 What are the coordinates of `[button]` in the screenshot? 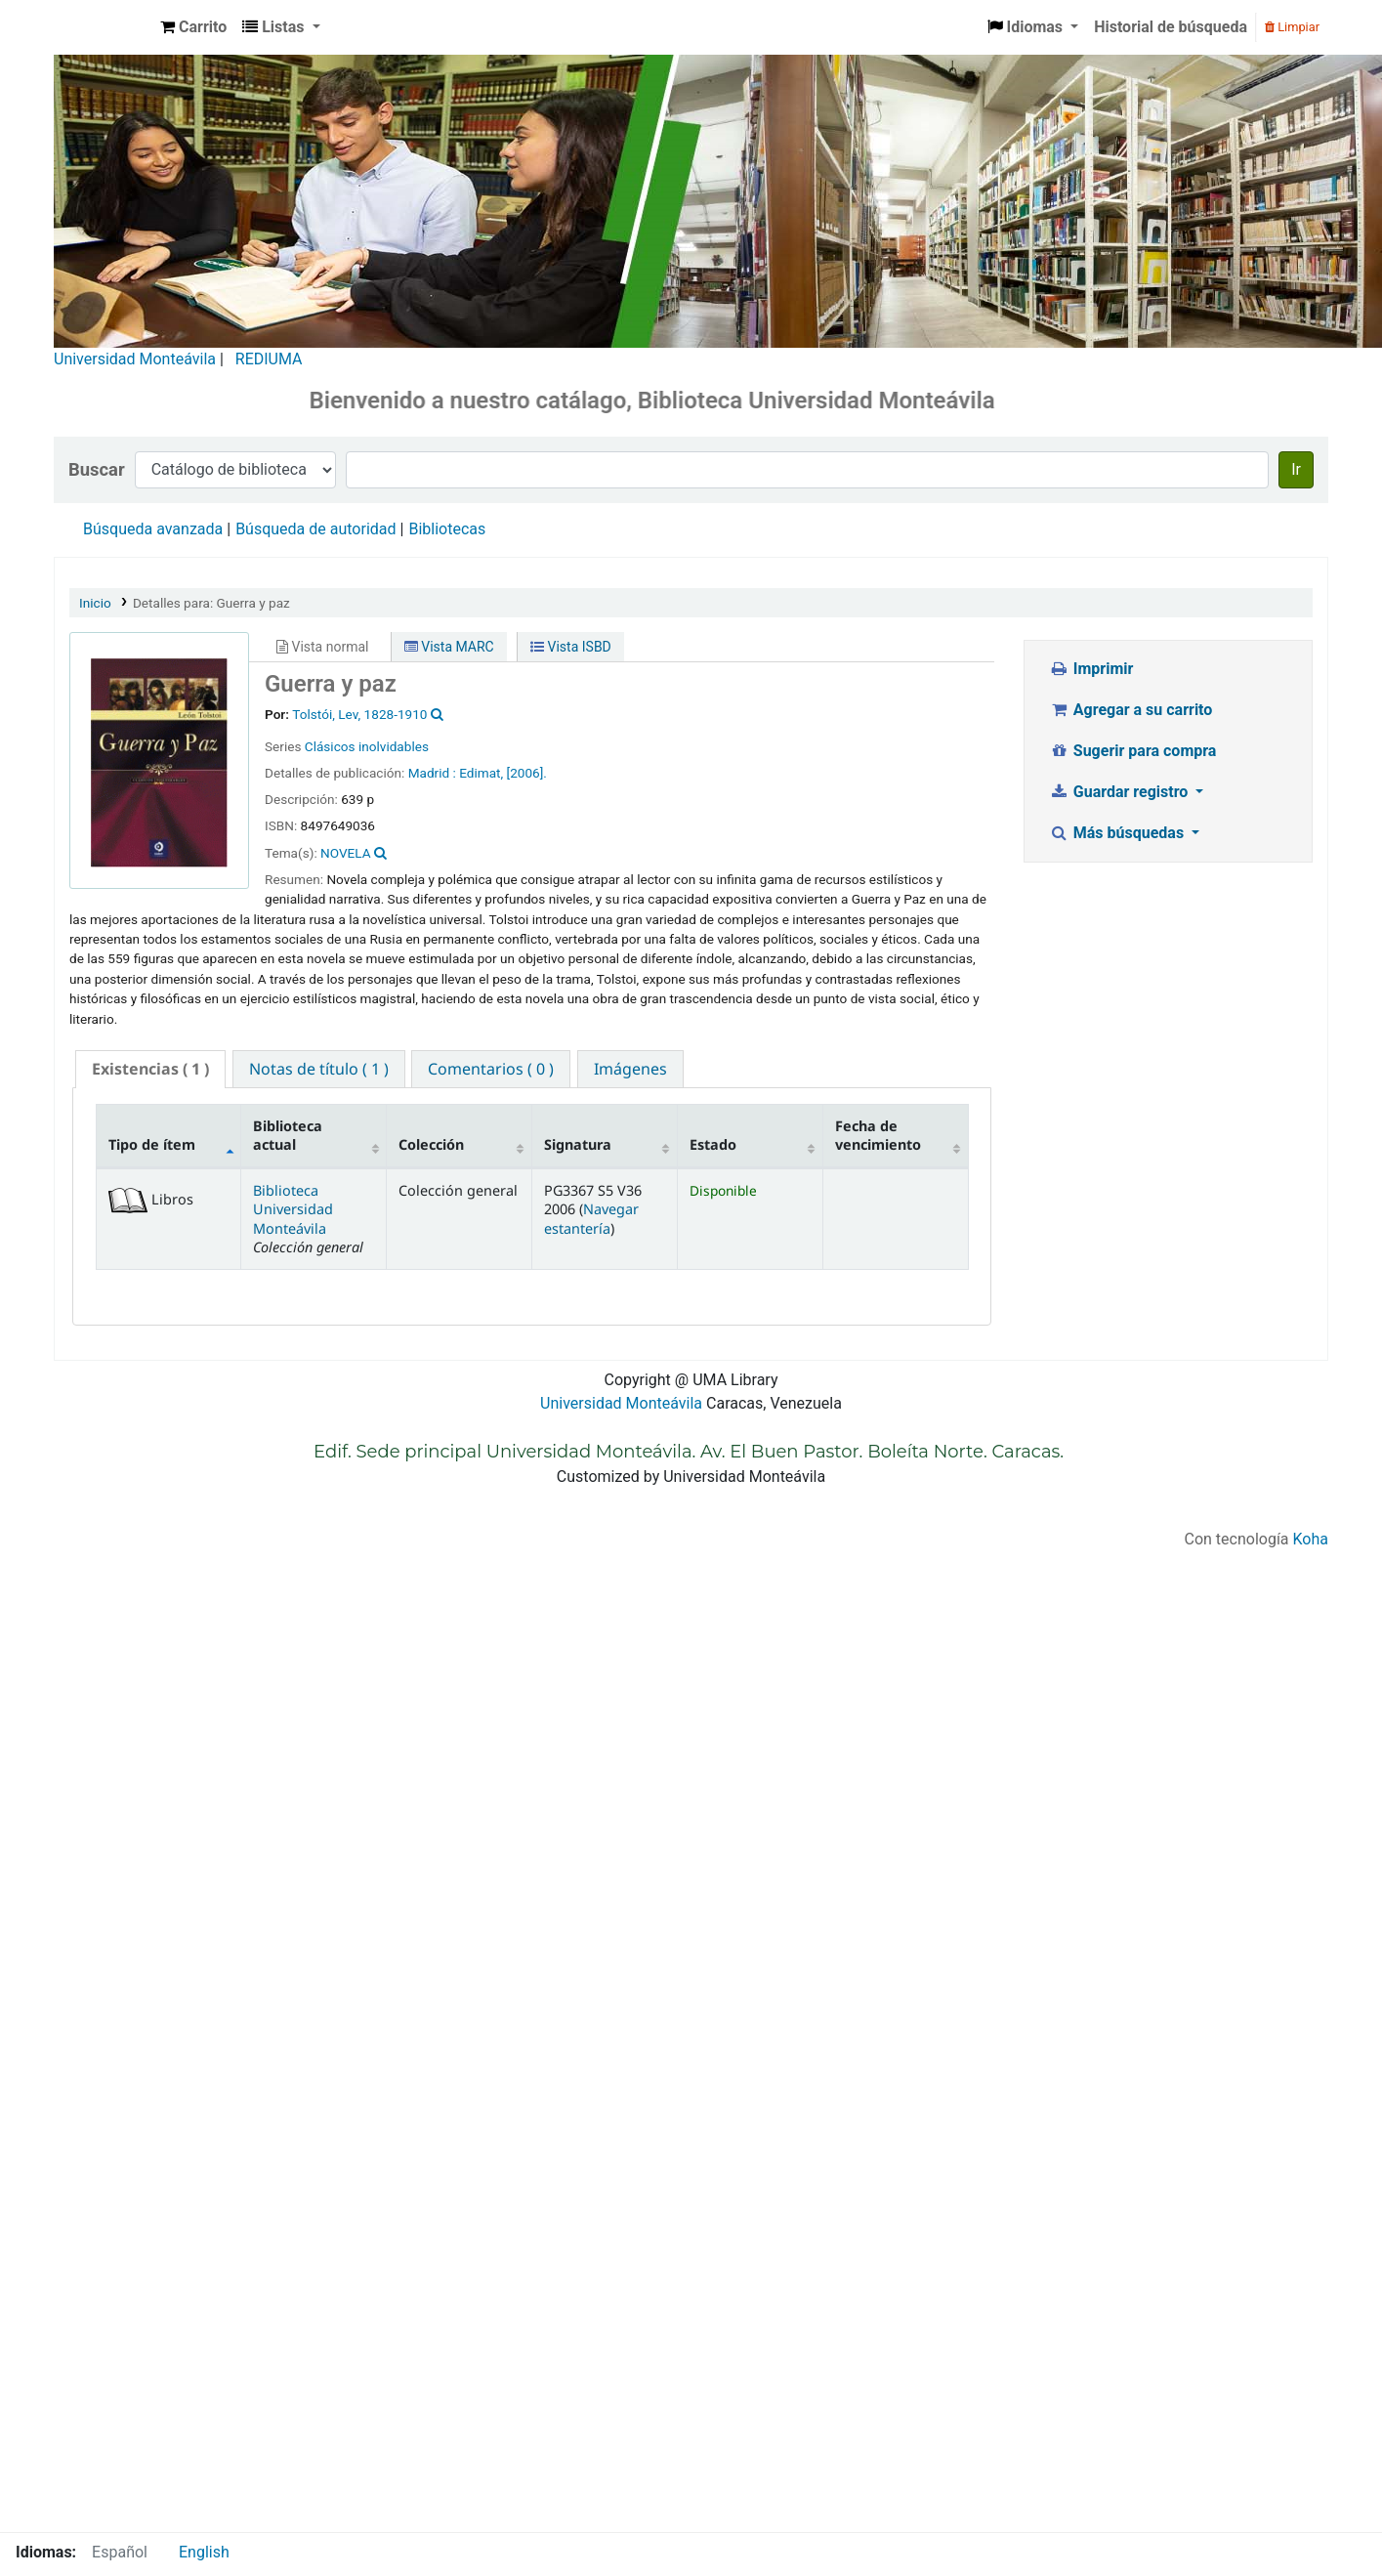 It's located at (193, 27).